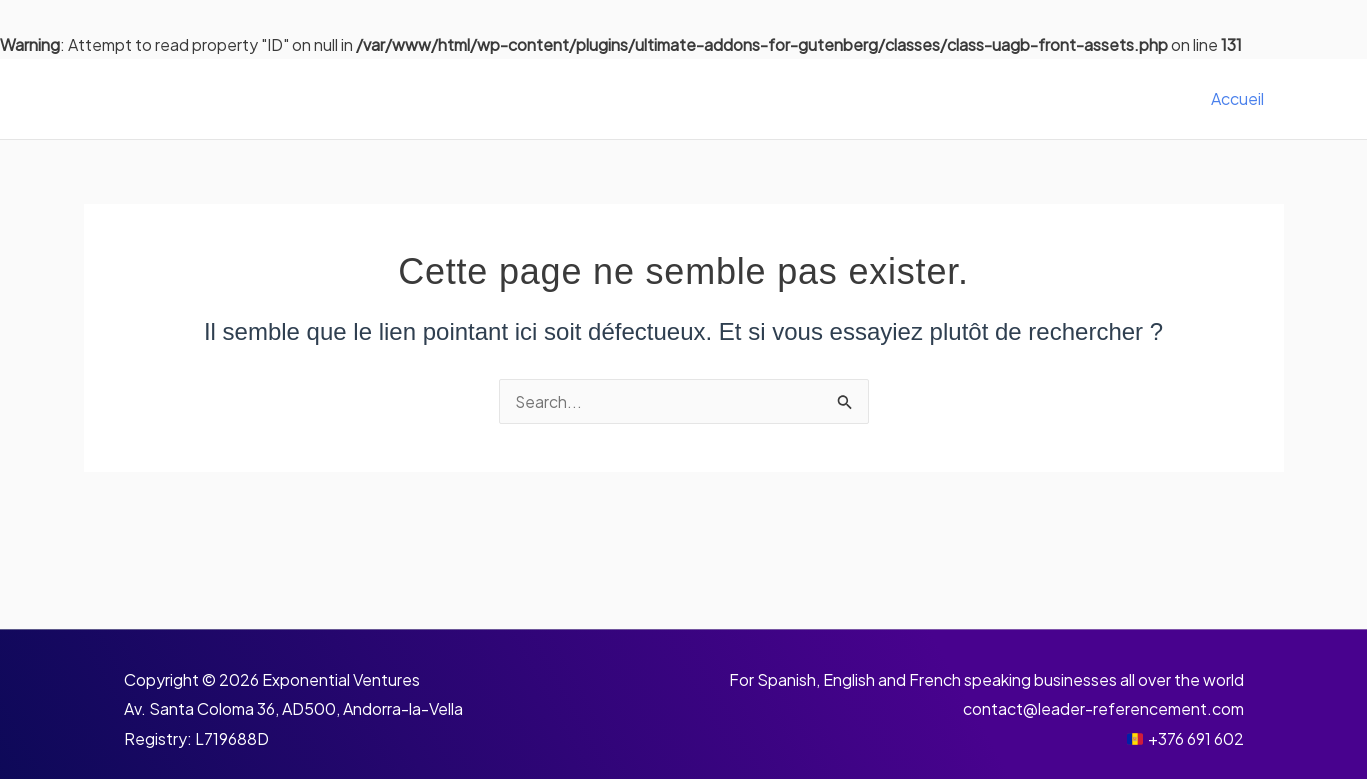 This screenshot has width=1367, height=779. What do you see at coordinates (1241, 98) in the screenshot?
I see `Accueil` at bounding box center [1241, 98].